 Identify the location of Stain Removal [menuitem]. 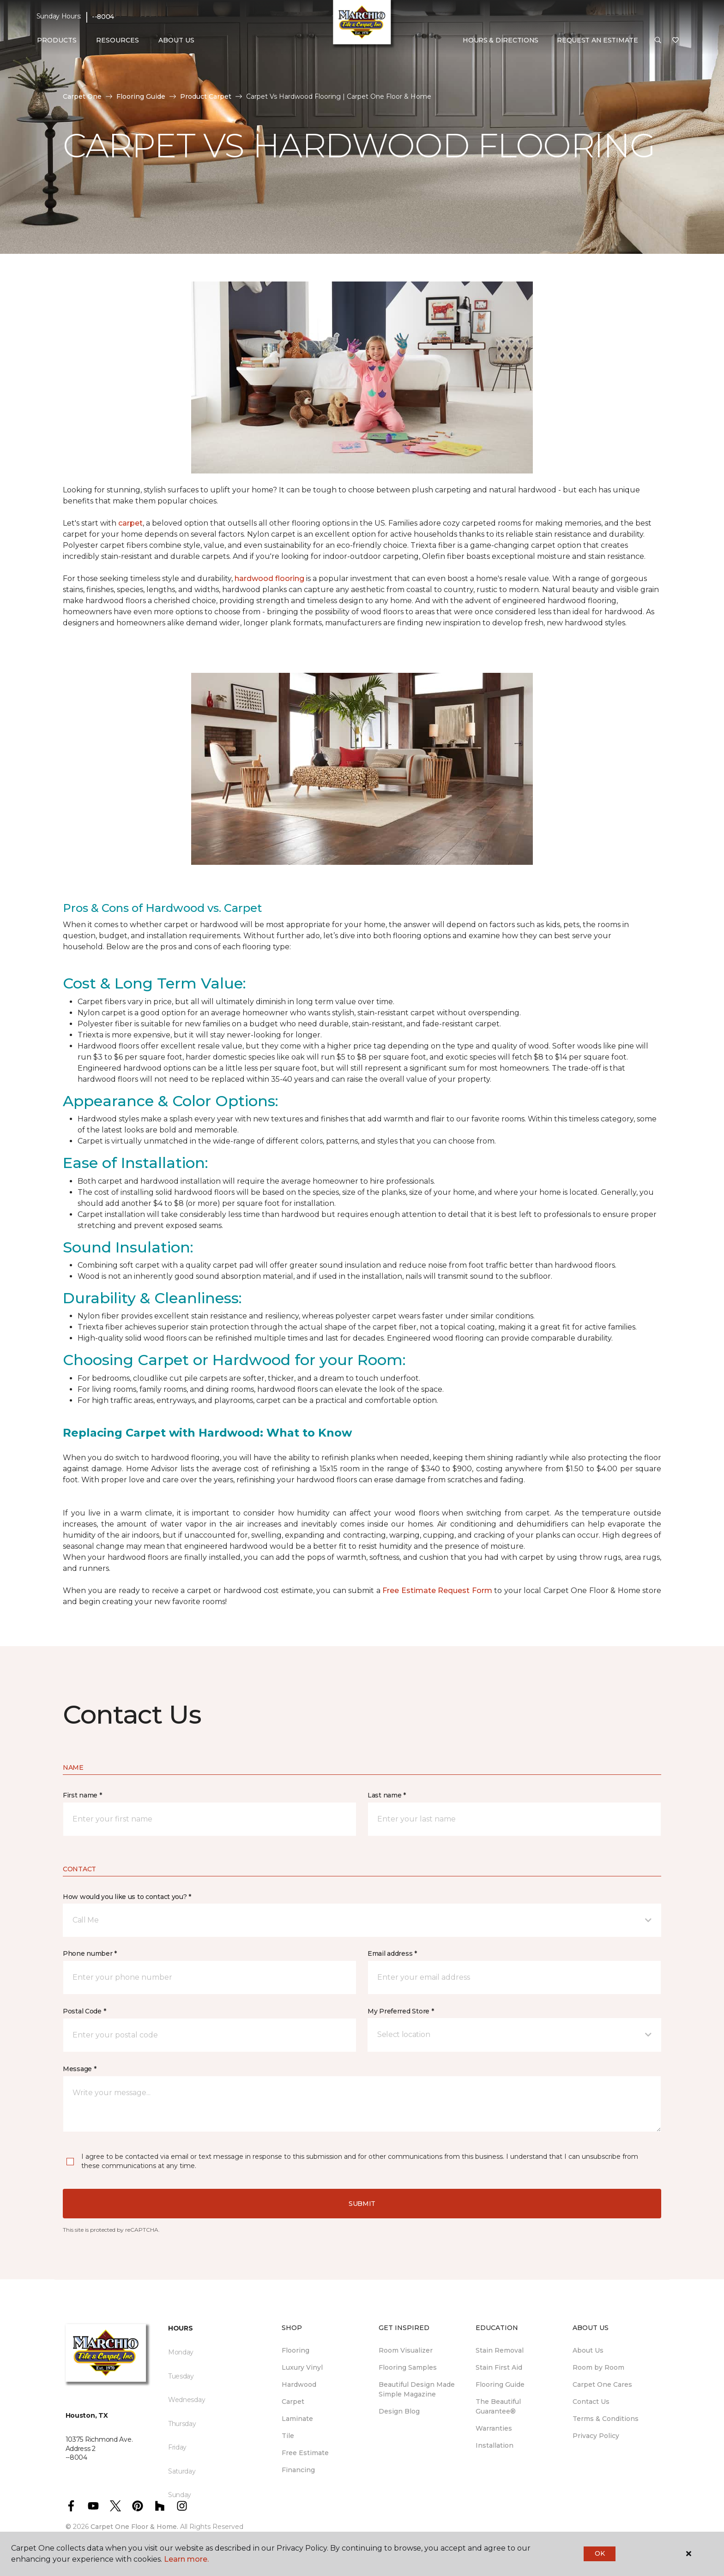
(500, 2350).